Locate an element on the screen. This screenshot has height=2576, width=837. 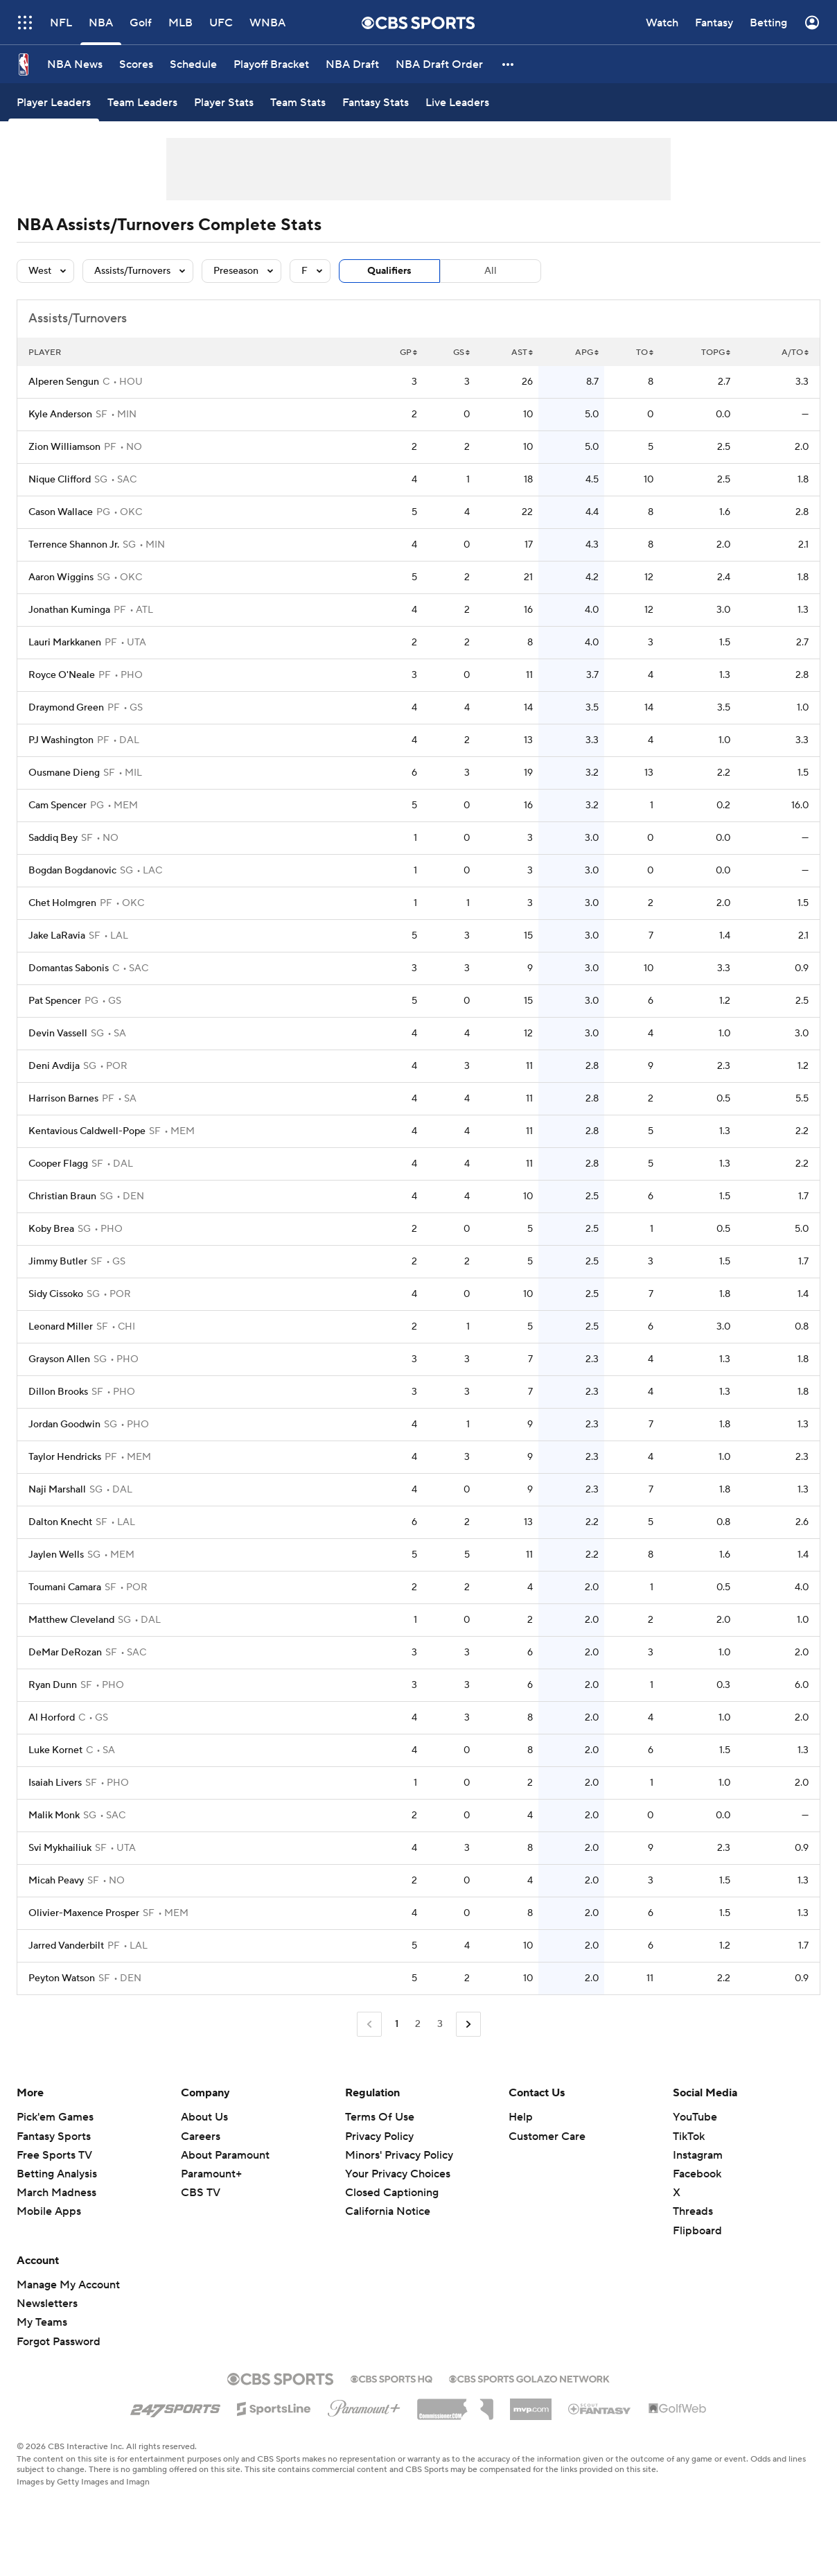
Nique Clifford is located at coordinates (59, 479).